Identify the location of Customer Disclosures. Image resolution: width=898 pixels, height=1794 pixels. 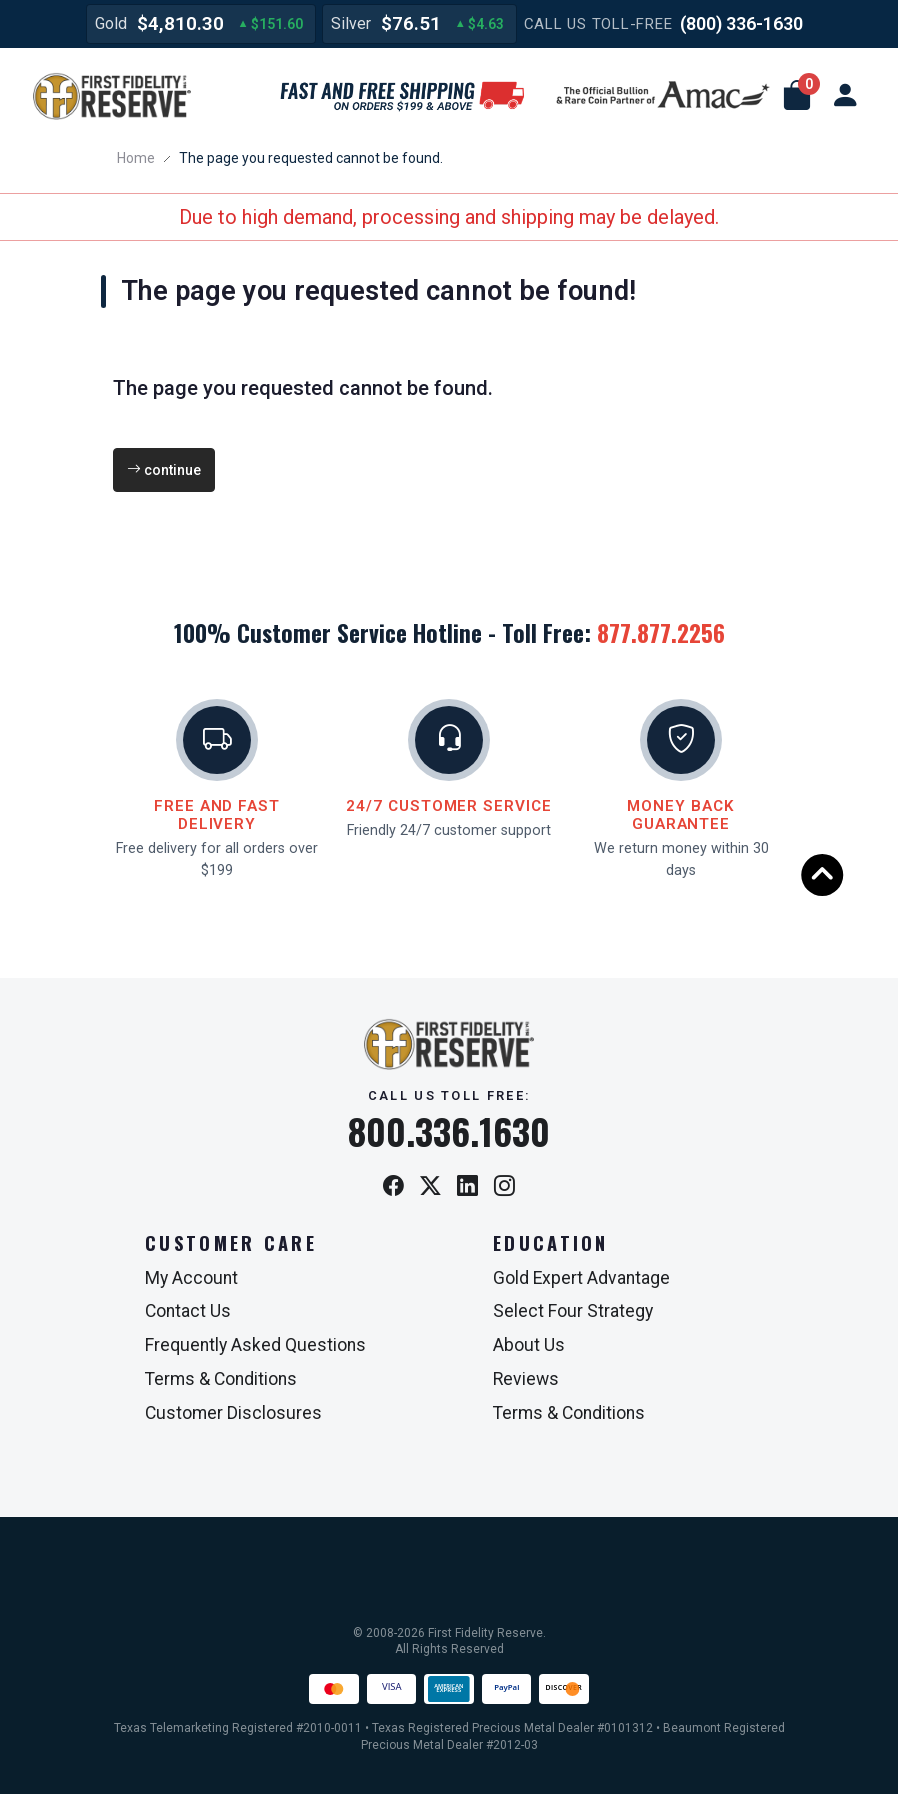
(233, 1413).